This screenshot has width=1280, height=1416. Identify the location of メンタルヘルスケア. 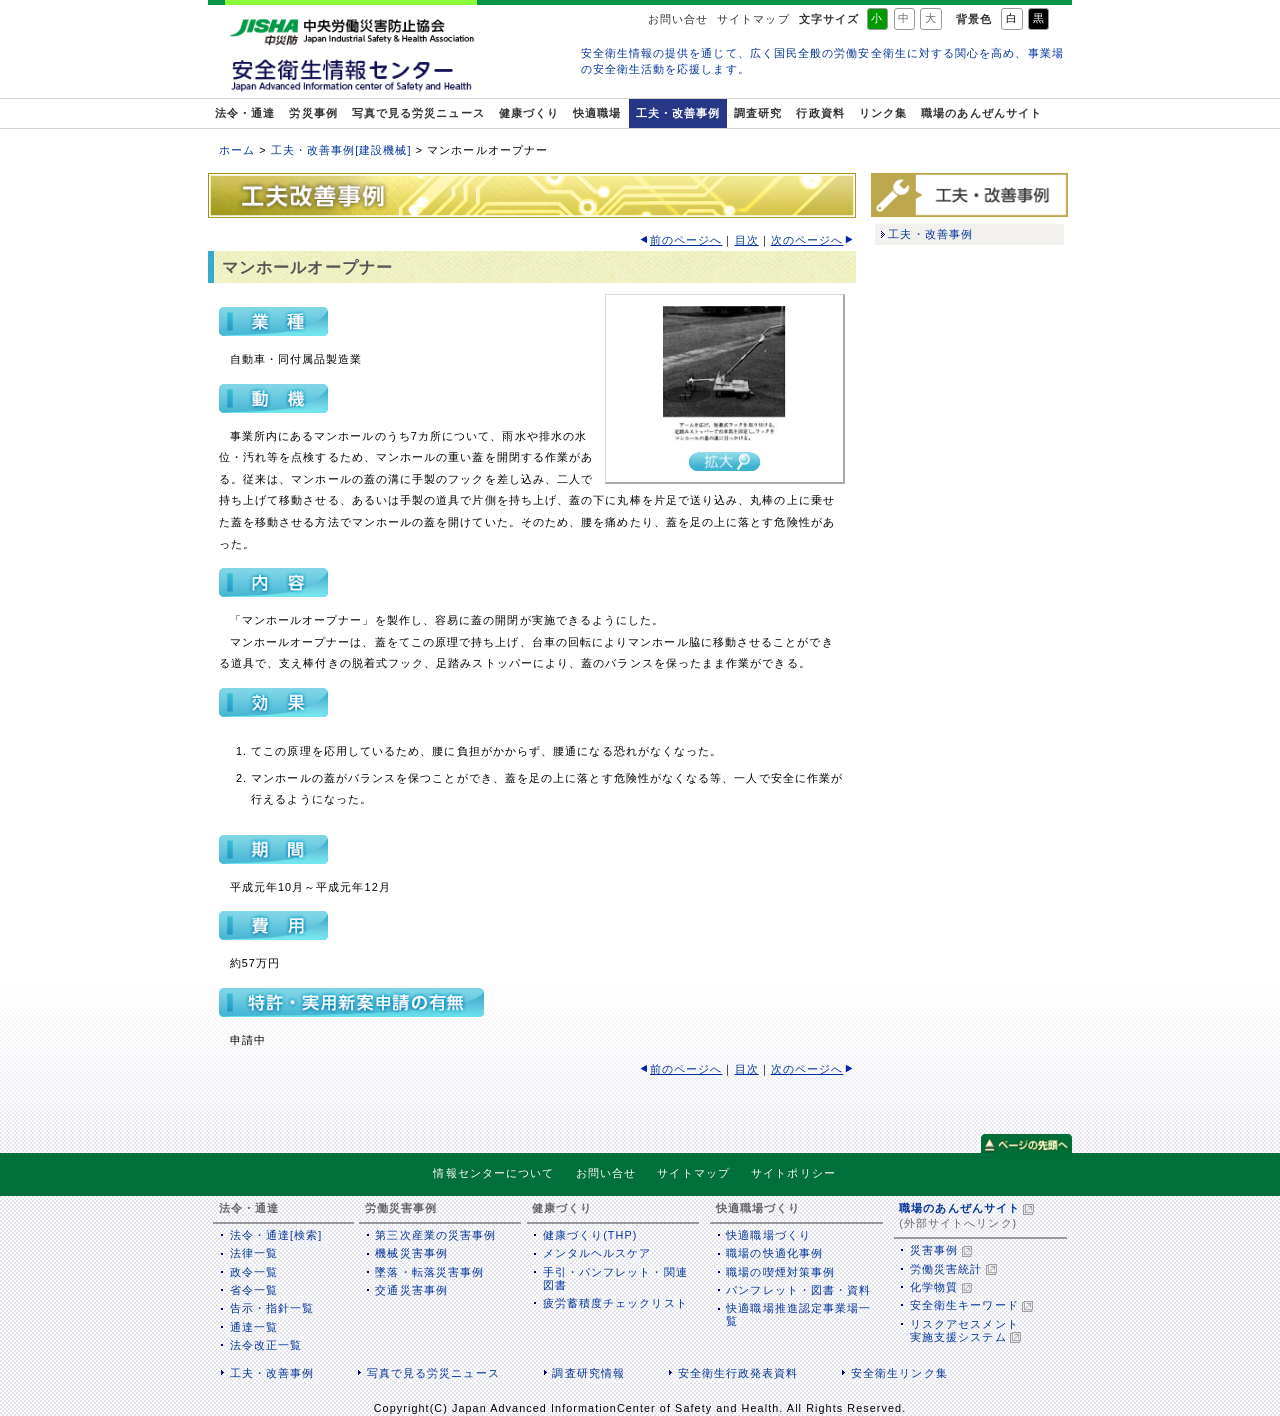
(597, 1253).